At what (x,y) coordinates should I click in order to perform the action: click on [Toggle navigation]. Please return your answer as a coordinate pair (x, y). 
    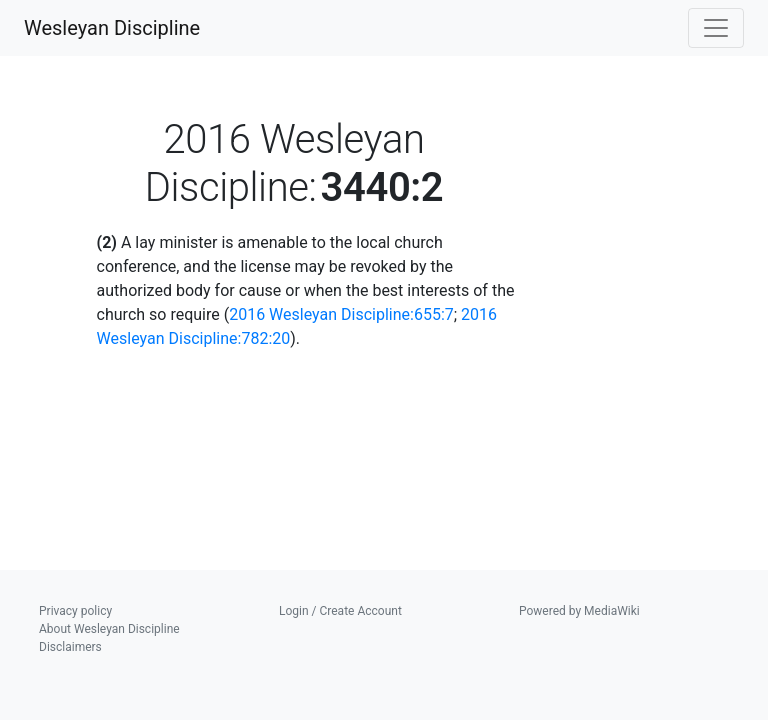
    Looking at the image, I should click on (716, 28).